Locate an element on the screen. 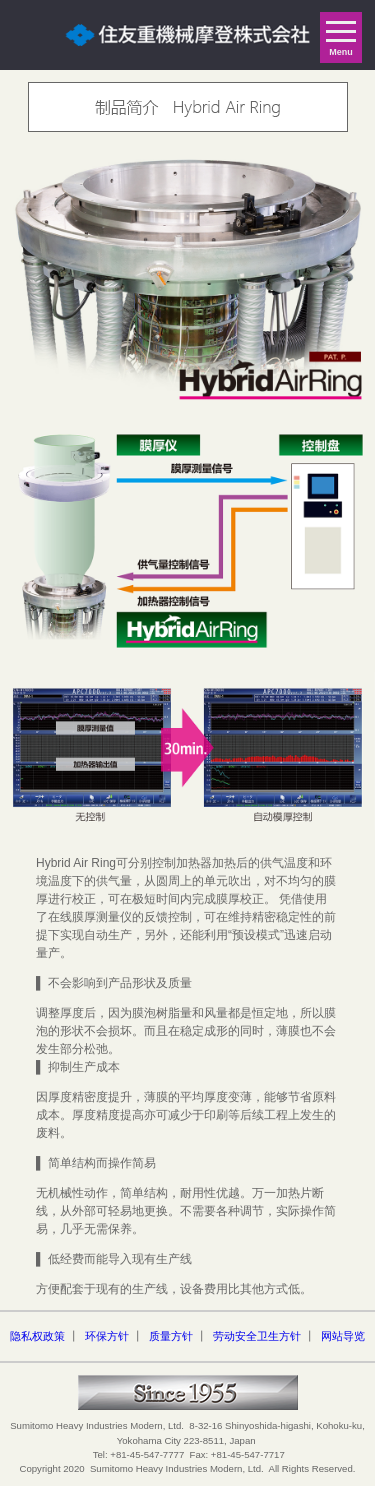 The height and width of the screenshot is (1486, 375). 网站导览 is located at coordinates (343, 1336).